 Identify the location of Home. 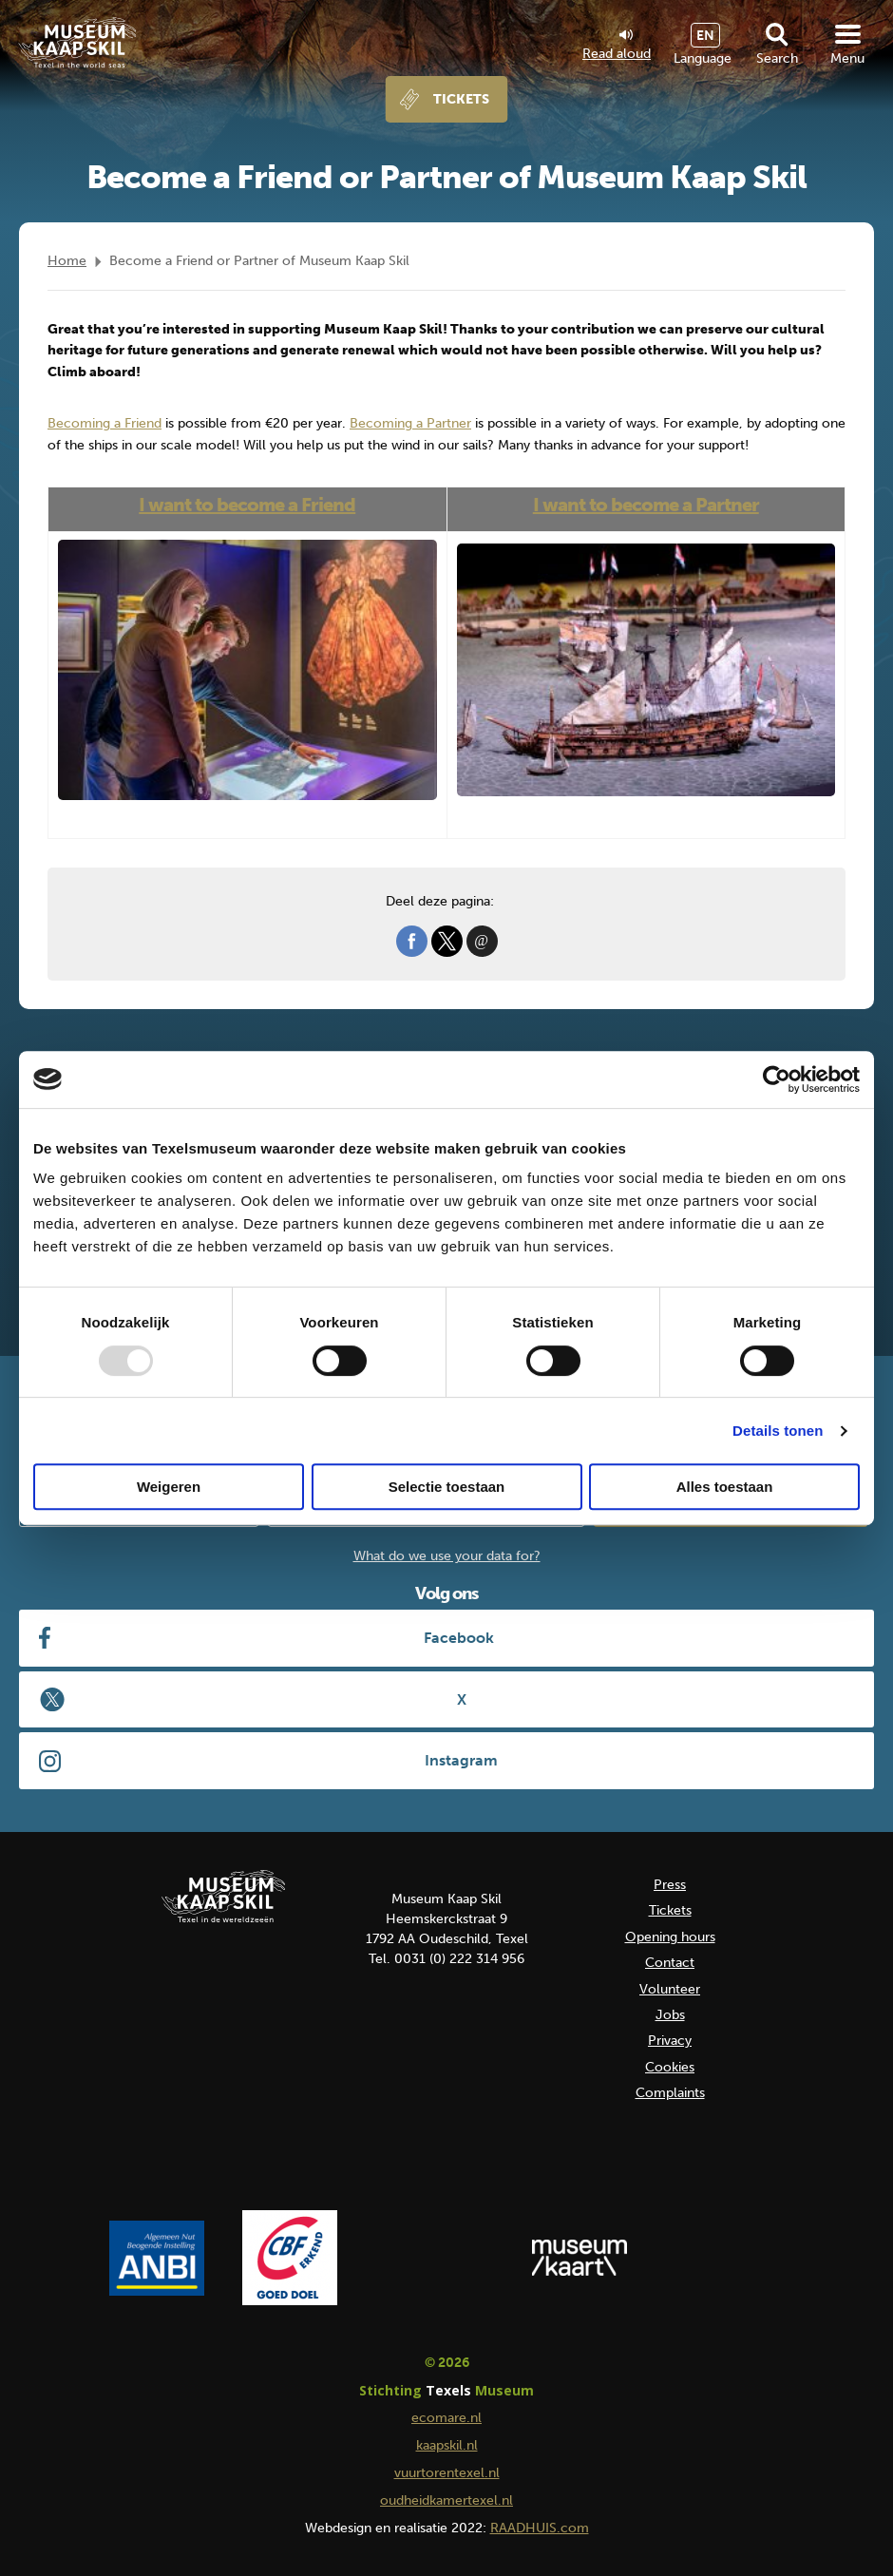
(67, 261).